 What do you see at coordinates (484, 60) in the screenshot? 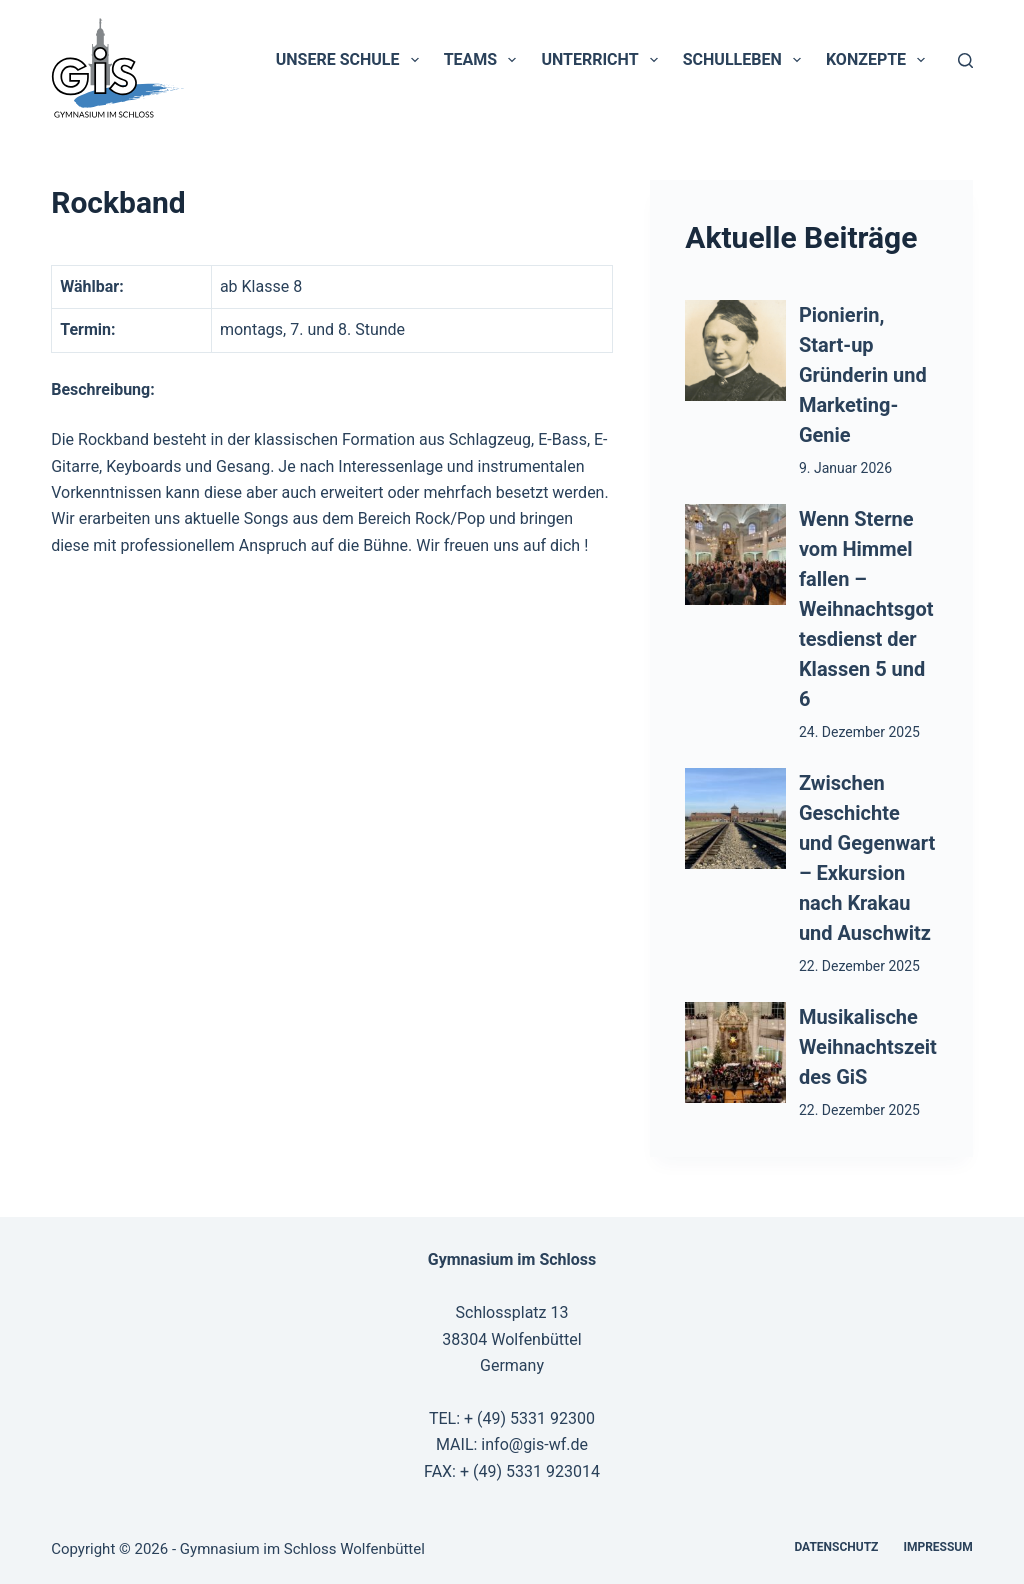
I see `Teams` at bounding box center [484, 60].